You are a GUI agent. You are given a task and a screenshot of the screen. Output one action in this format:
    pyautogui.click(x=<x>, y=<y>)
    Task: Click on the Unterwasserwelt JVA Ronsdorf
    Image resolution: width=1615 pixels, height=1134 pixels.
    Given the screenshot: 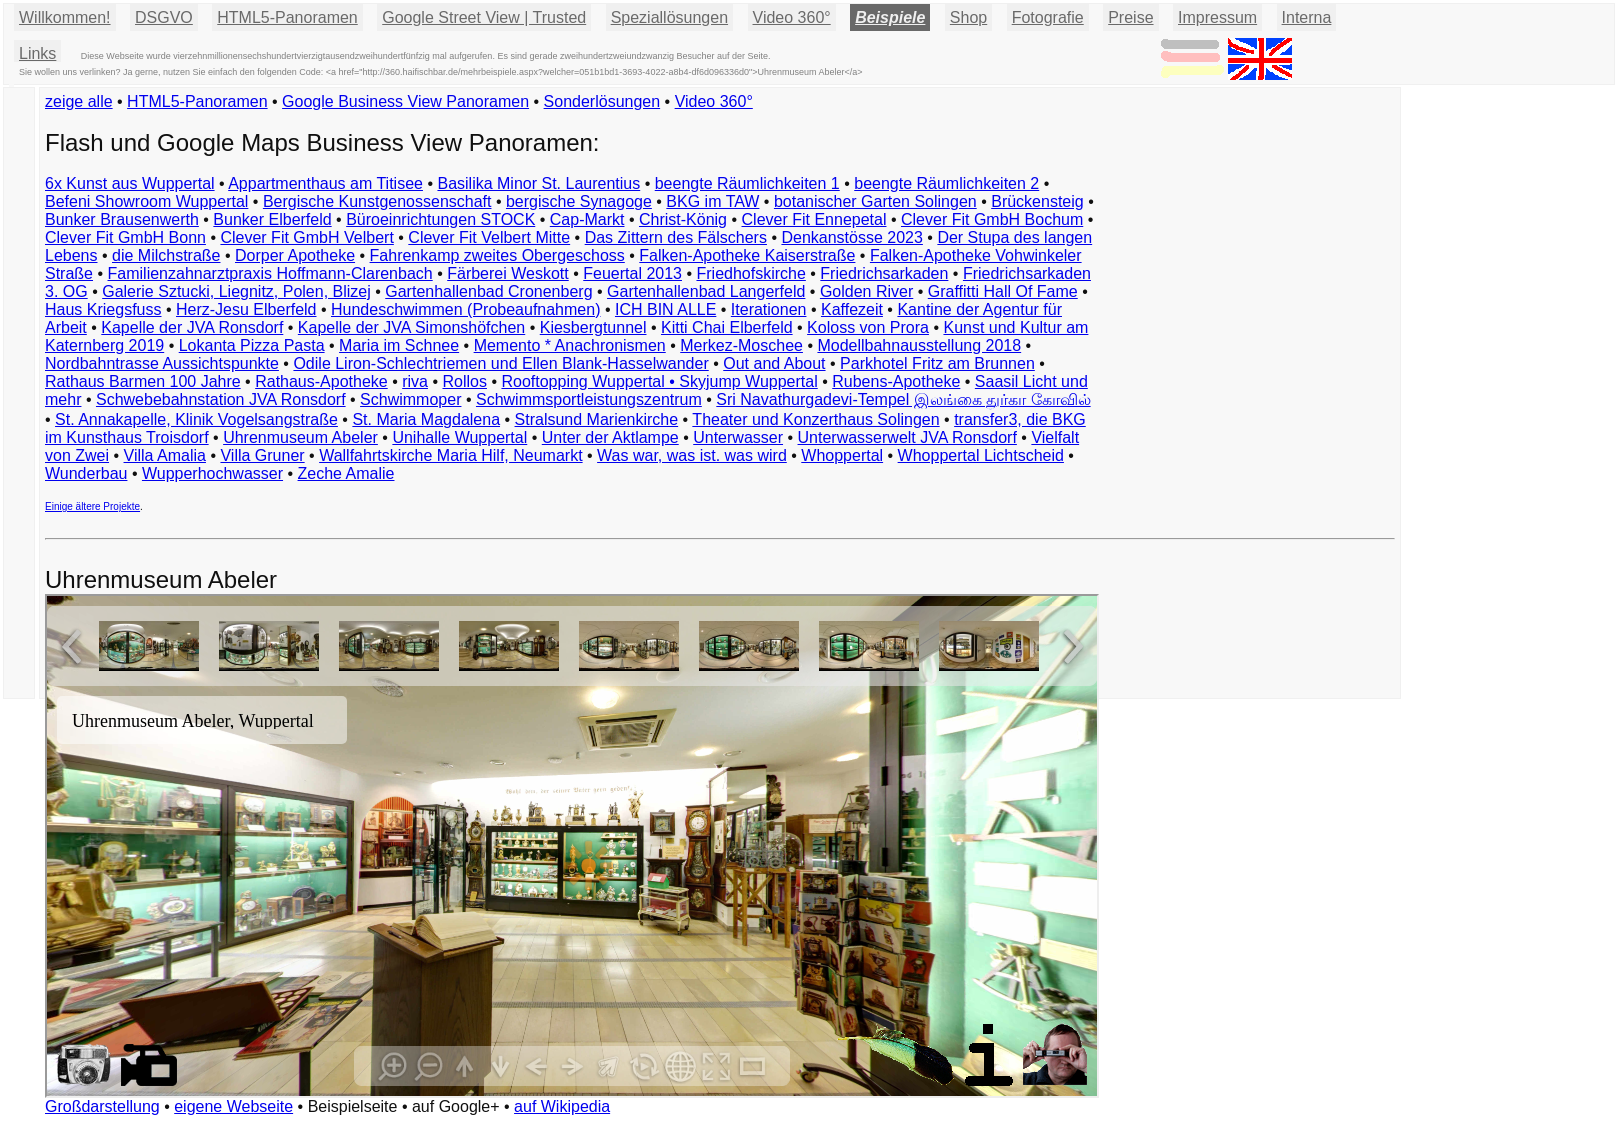 What is the action you would take?
    pyautogui.click(x=907, y=437)
    